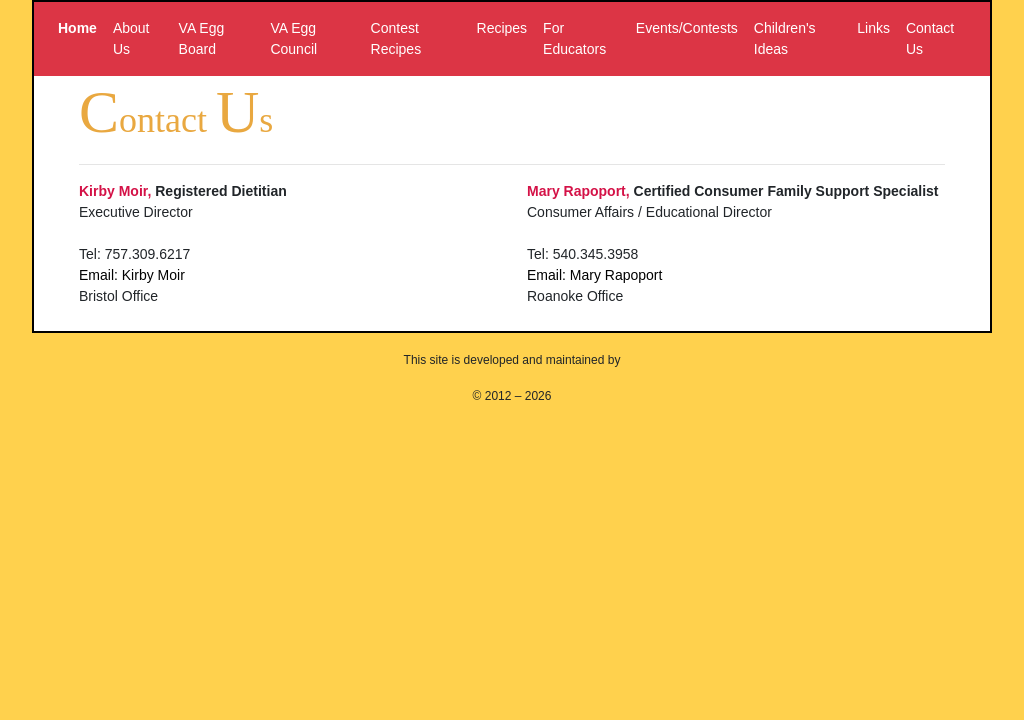 The width and height of the screenshot is (1024, 720). Describe the element at coordinates (873, 28) in the screenshot. I see `Links` at that location.